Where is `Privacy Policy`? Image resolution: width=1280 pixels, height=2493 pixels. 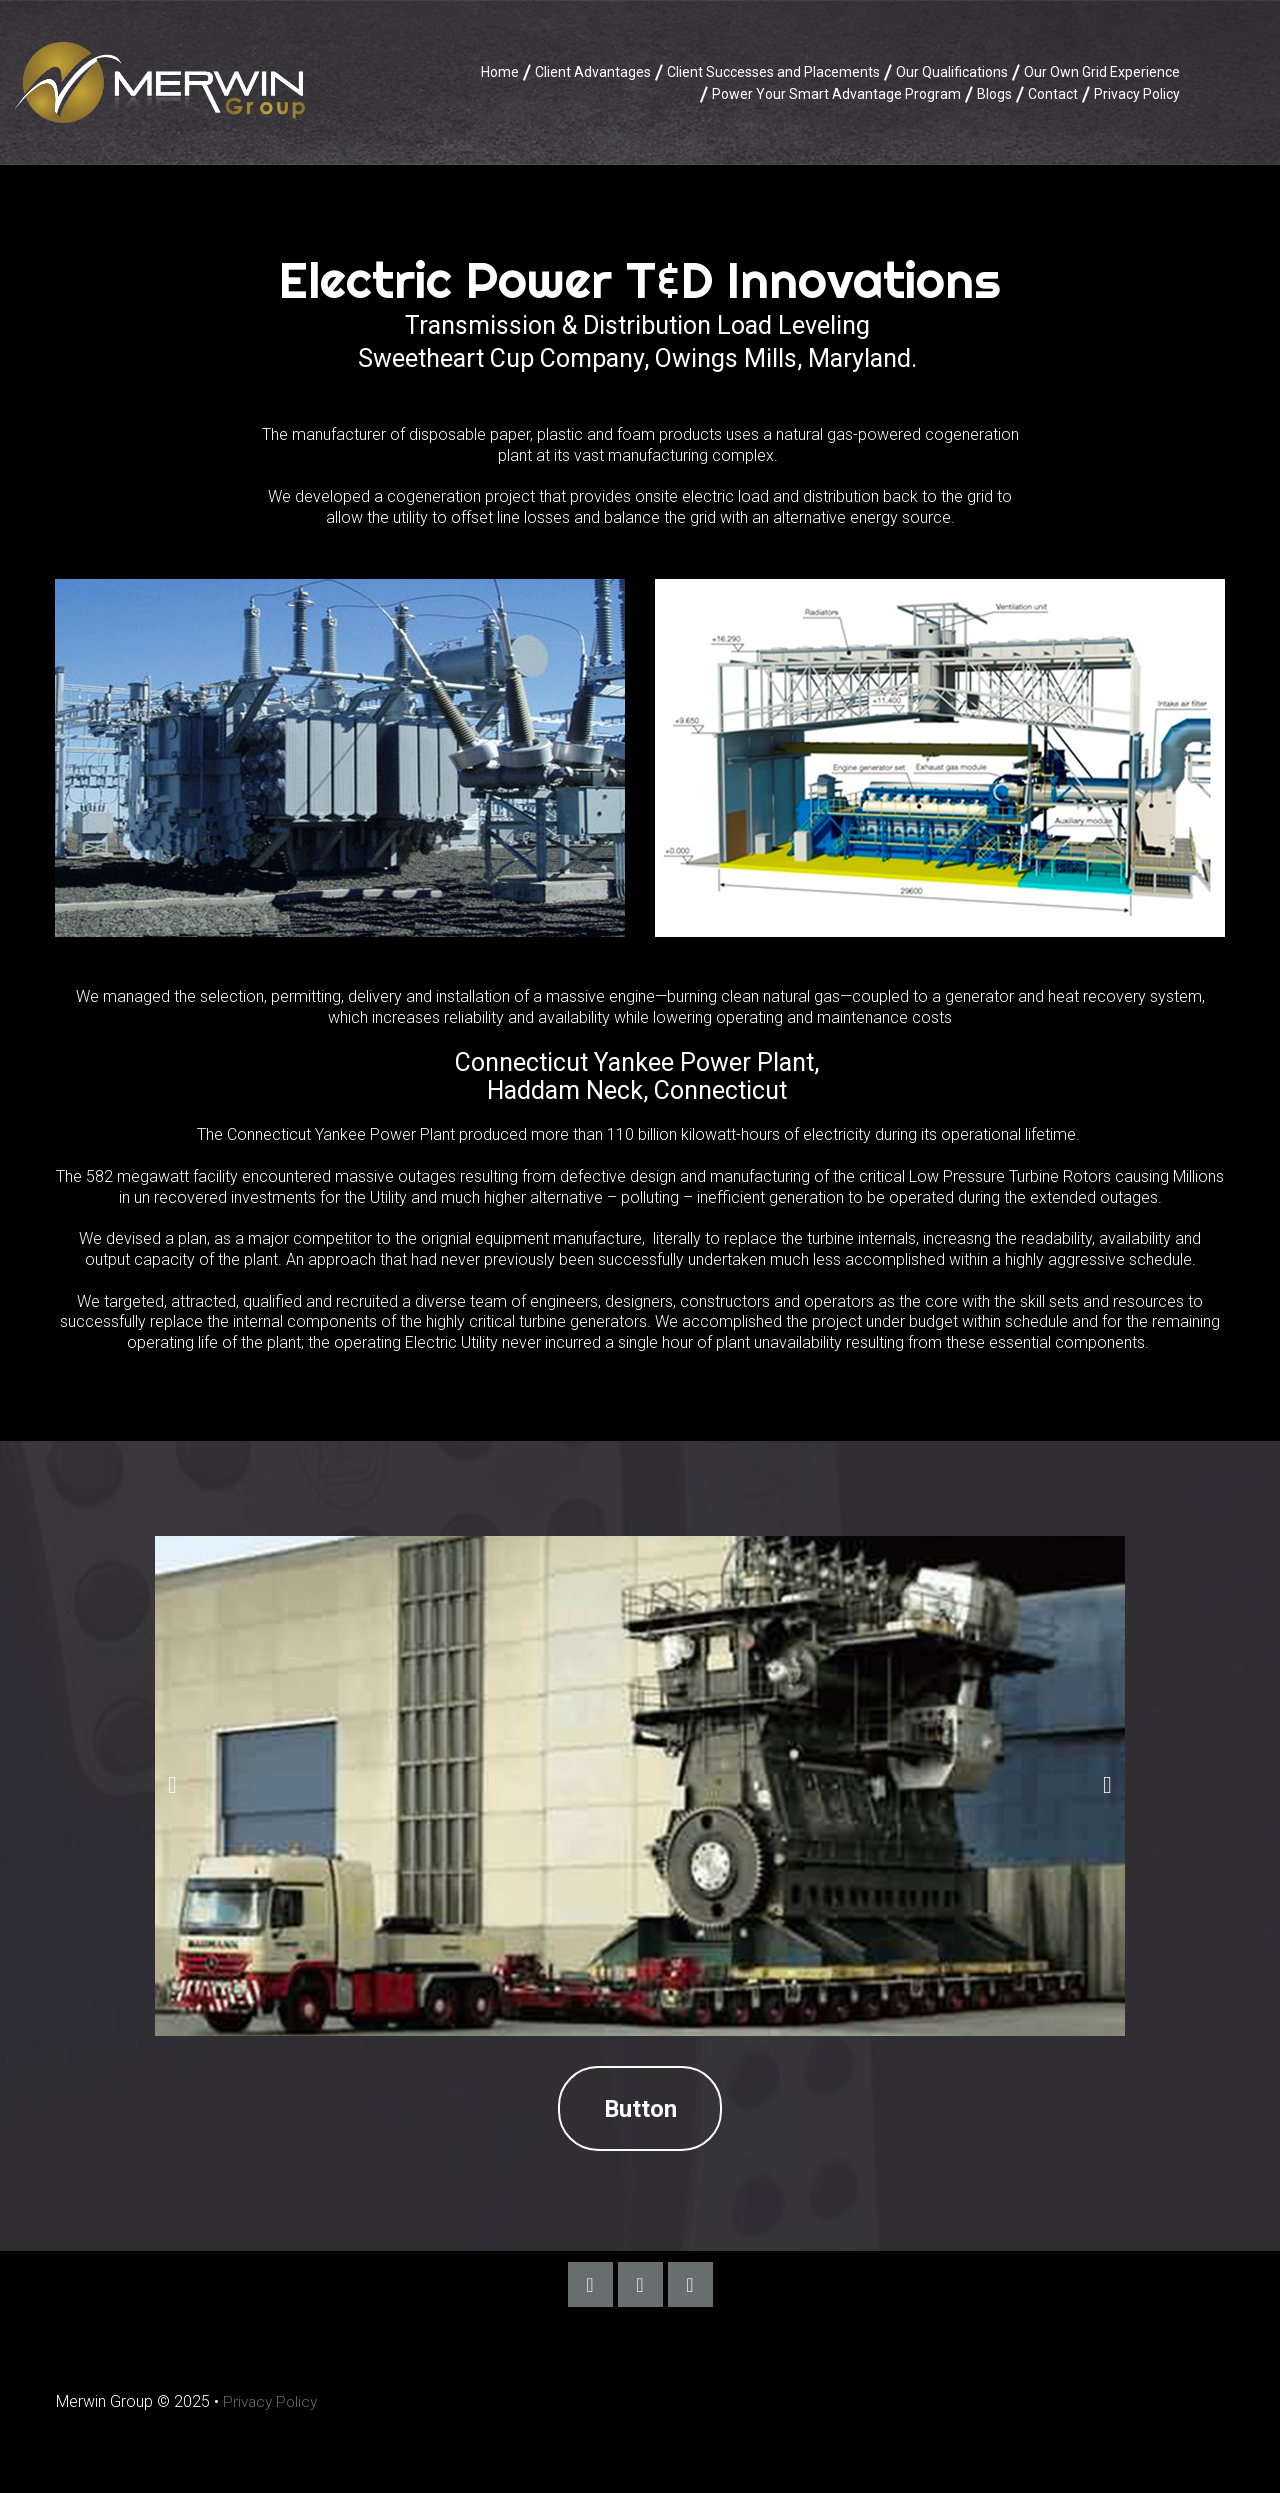 Privacy Policy is located at coordinates (1137, 94).